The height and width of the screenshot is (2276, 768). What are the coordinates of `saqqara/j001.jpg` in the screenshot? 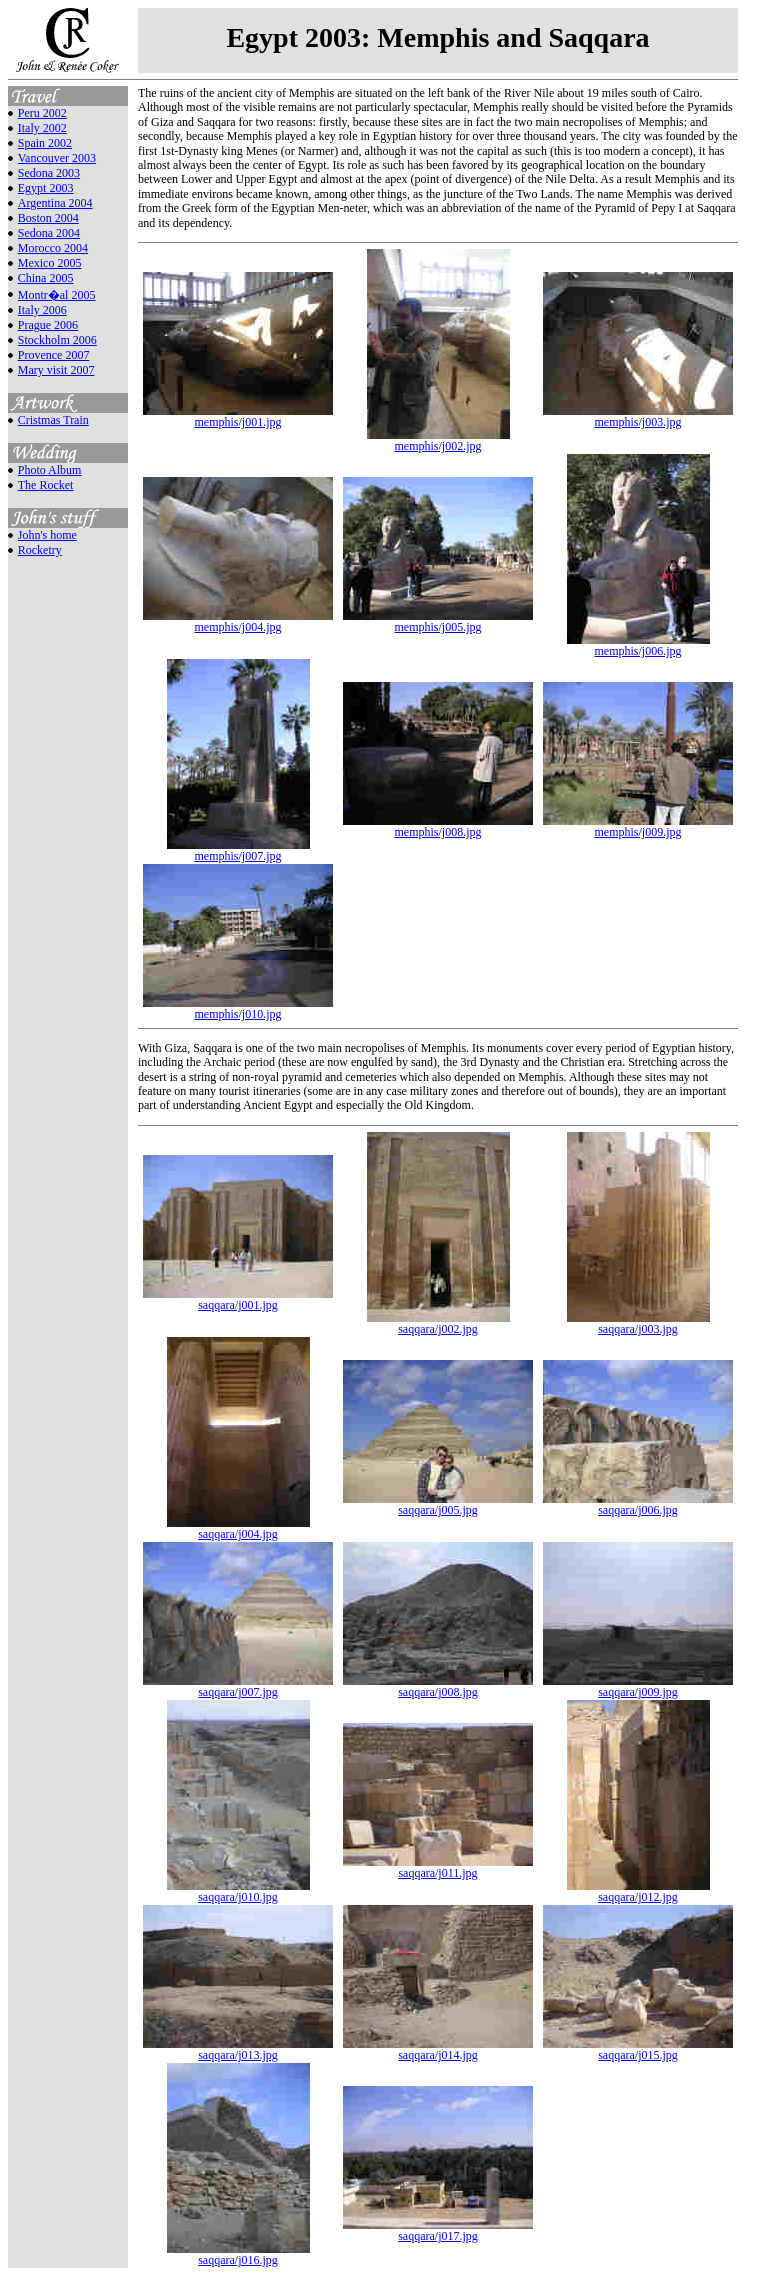 It's located at (238, 1299).